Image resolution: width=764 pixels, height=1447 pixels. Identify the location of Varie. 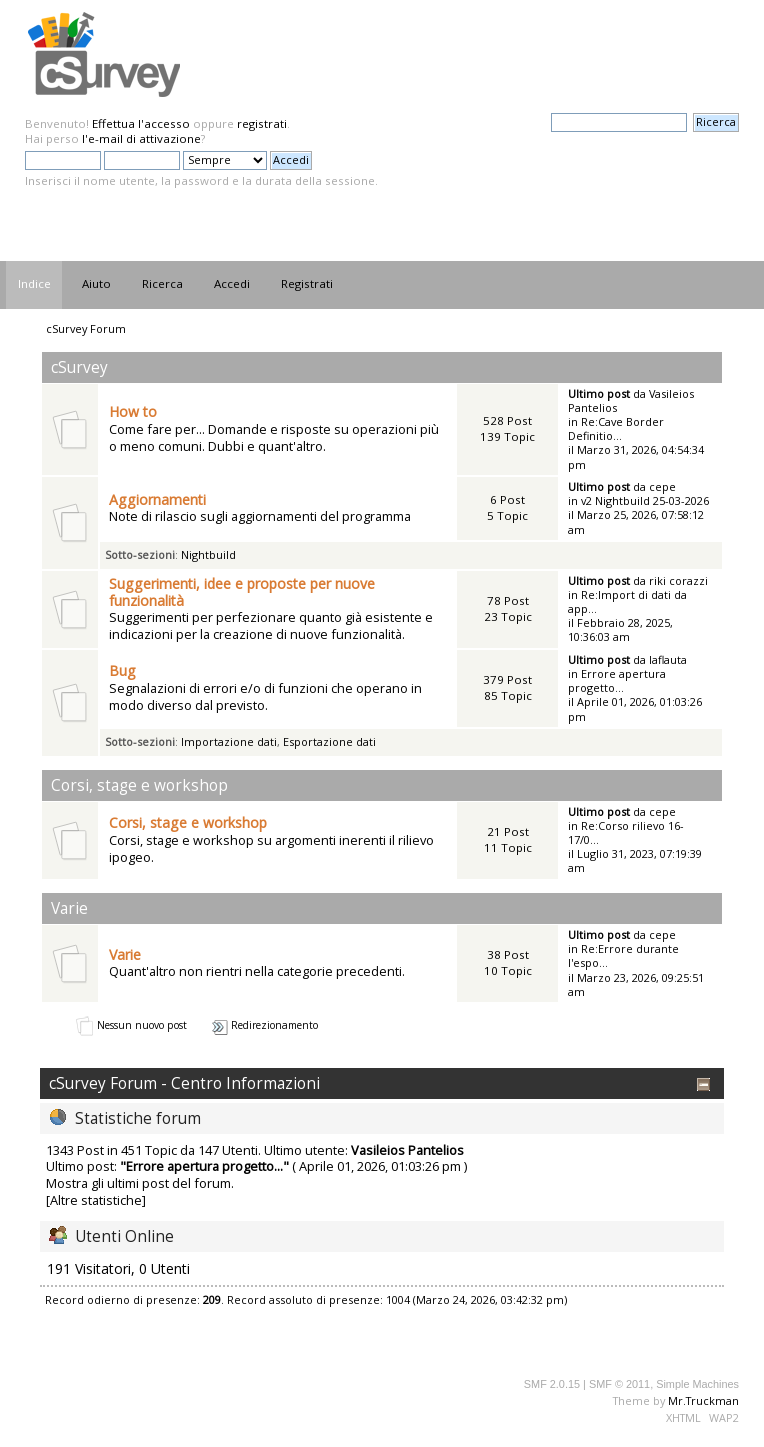
(125, 954).